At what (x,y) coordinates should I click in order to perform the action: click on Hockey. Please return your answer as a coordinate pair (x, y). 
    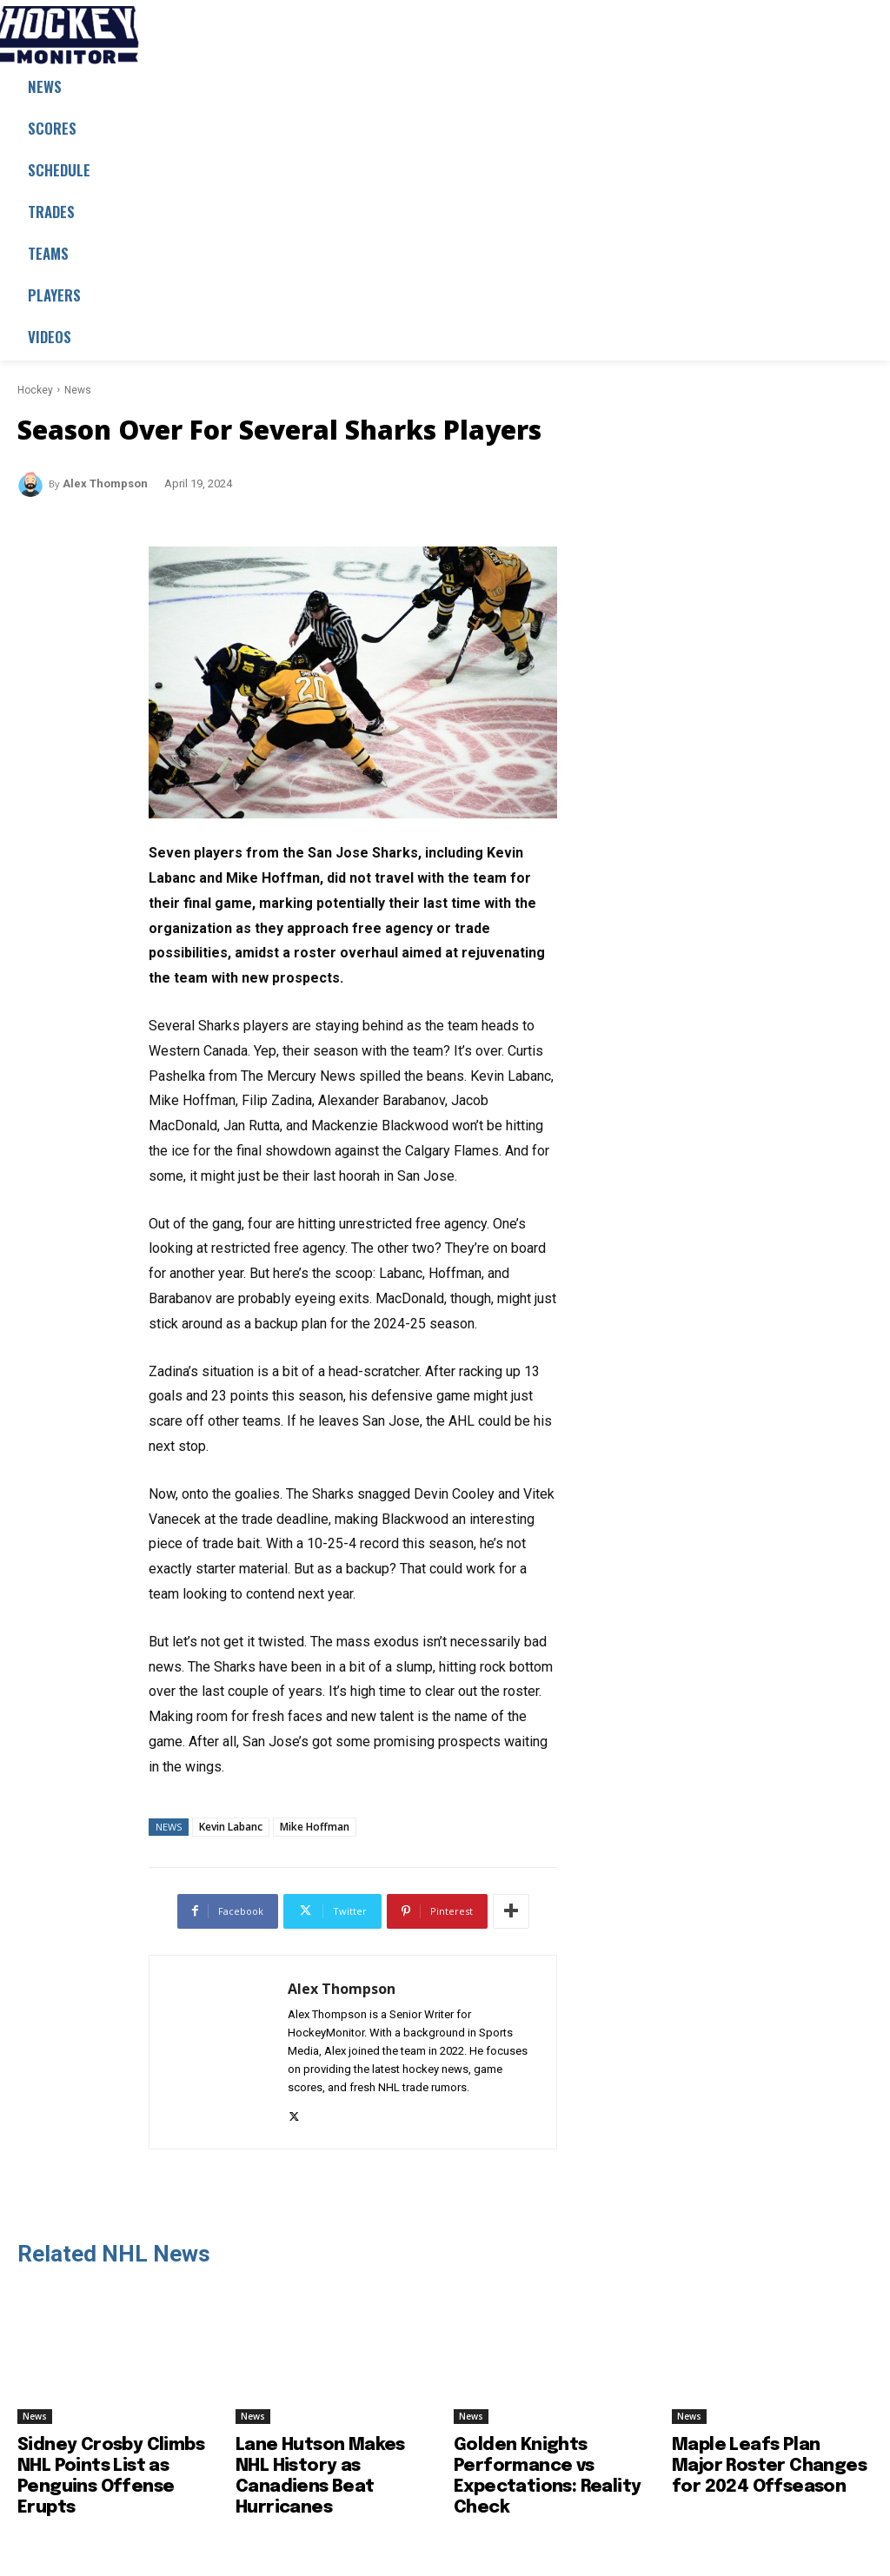
    Looking at the image, I should click on (35, 390).